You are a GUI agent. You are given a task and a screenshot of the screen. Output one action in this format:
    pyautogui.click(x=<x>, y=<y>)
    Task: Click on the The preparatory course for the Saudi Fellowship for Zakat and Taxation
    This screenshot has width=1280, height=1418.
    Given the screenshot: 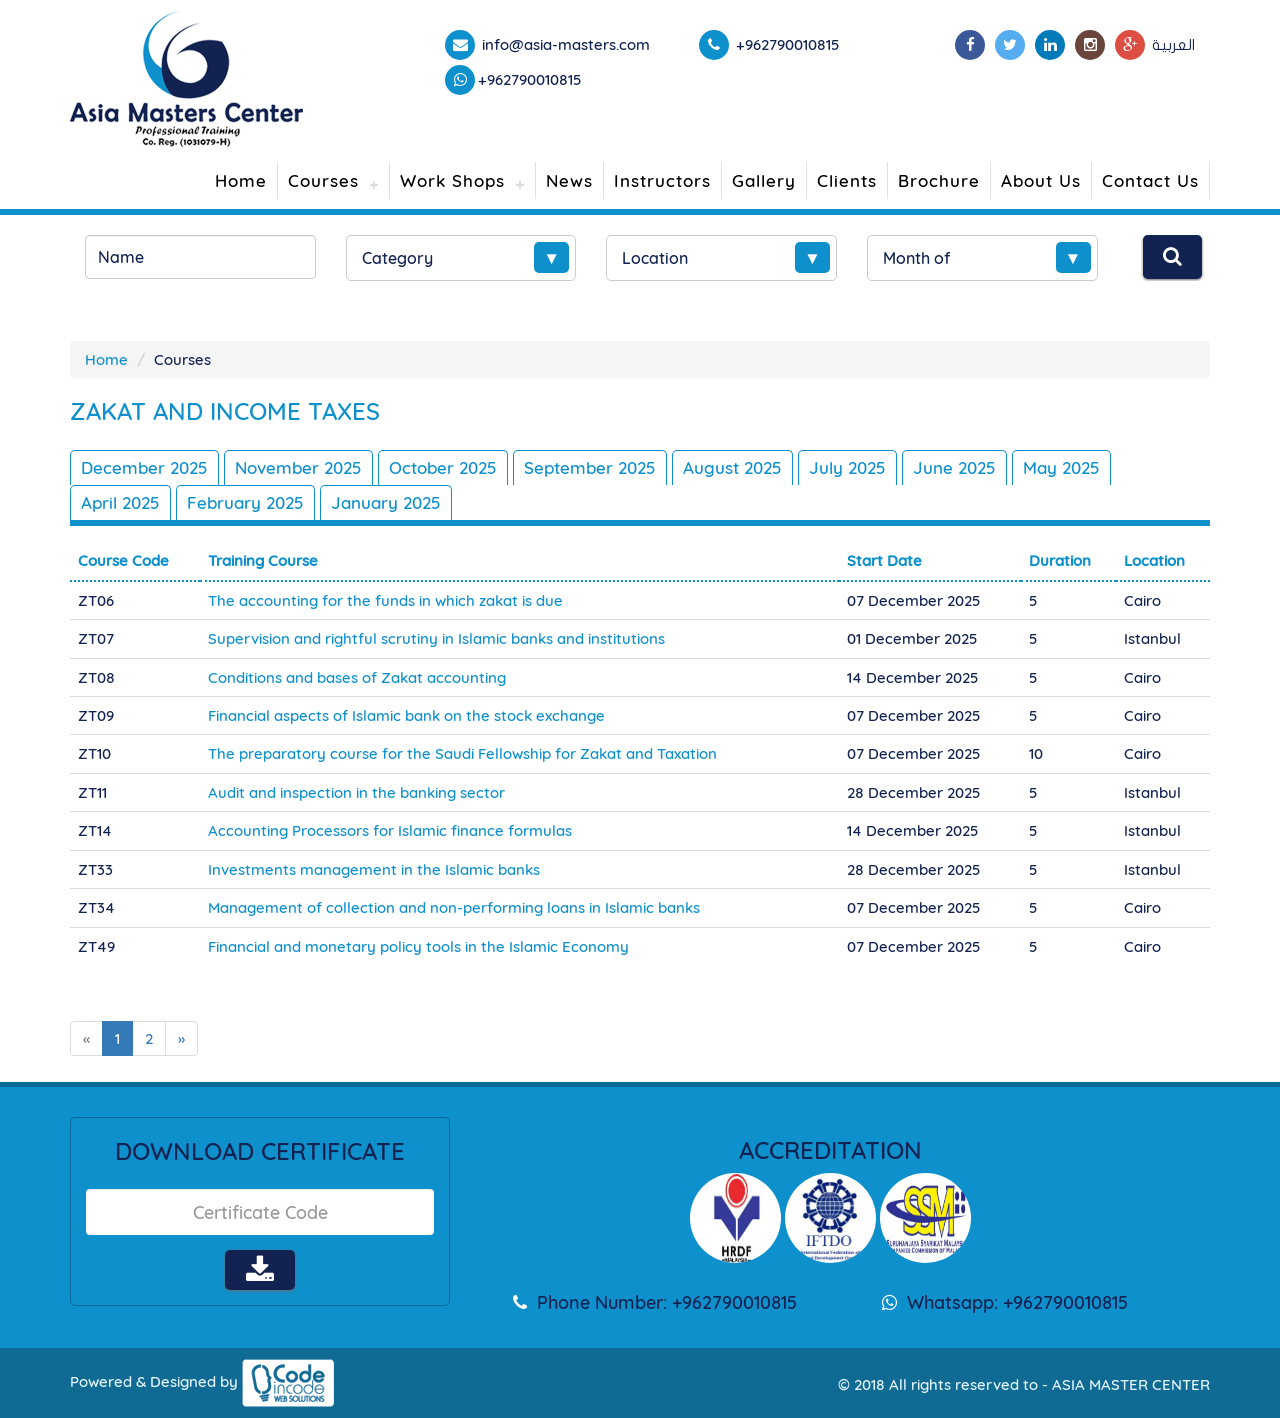 What is the action you would take?
    pyautogui.click(x=462, y=753)
    